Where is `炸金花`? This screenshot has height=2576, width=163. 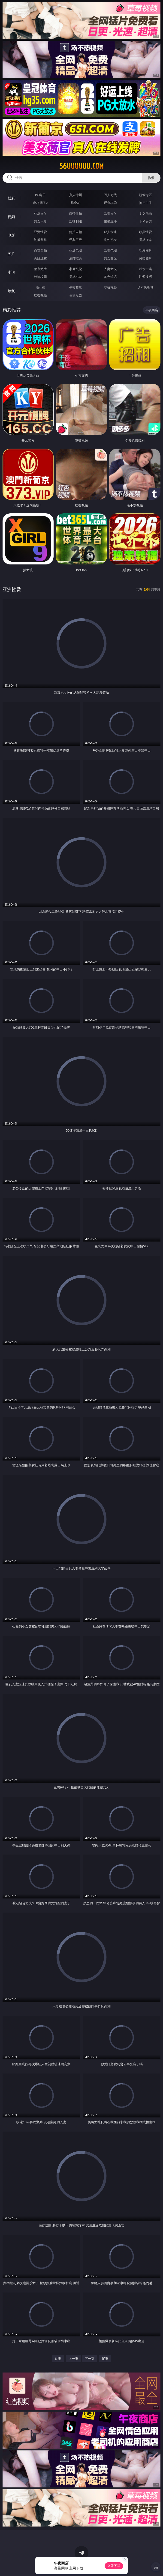 炸金花 is located at coordinates (75, 202).